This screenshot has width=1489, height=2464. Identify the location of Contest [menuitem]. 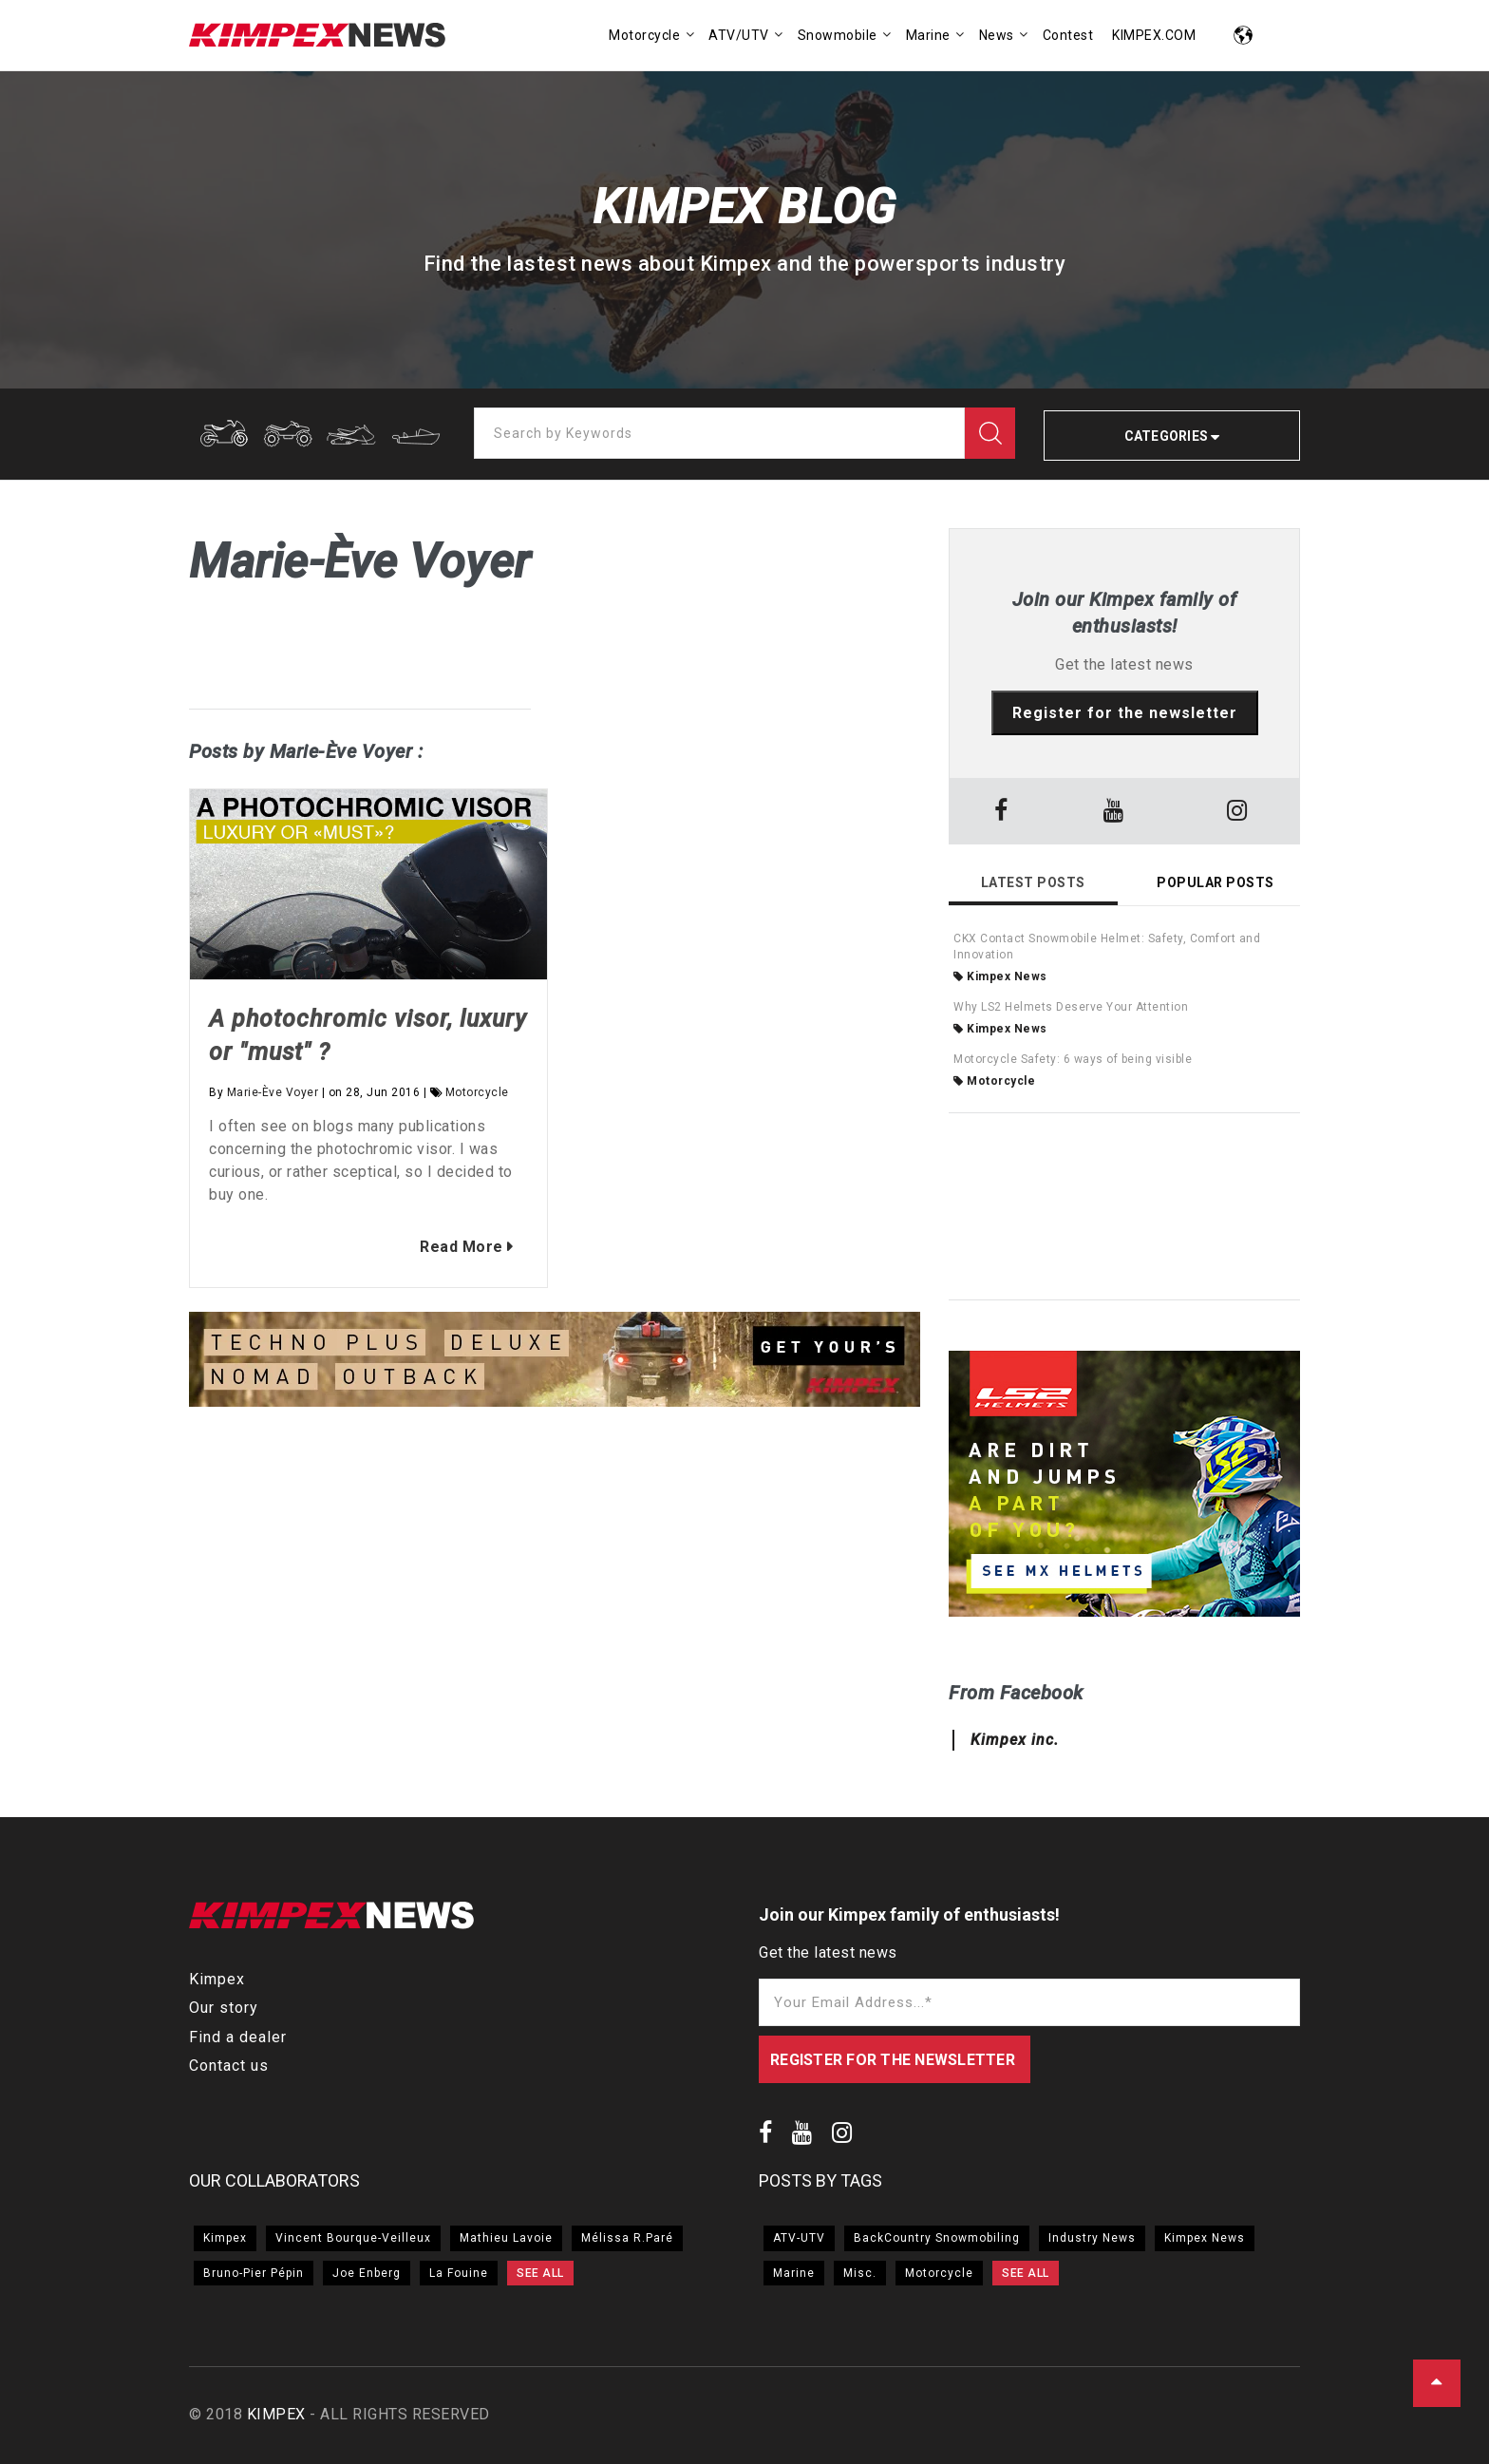
(1068, 35).